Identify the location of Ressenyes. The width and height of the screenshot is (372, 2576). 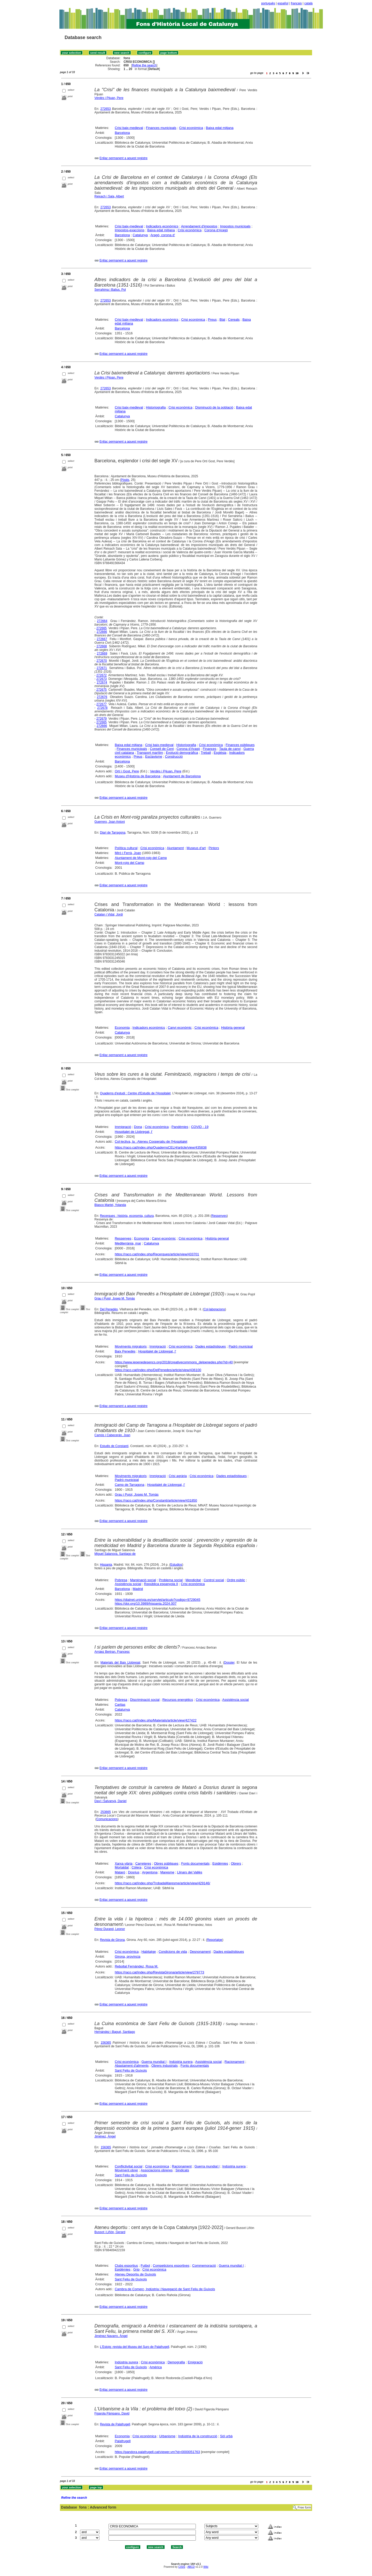
(219, 1216).